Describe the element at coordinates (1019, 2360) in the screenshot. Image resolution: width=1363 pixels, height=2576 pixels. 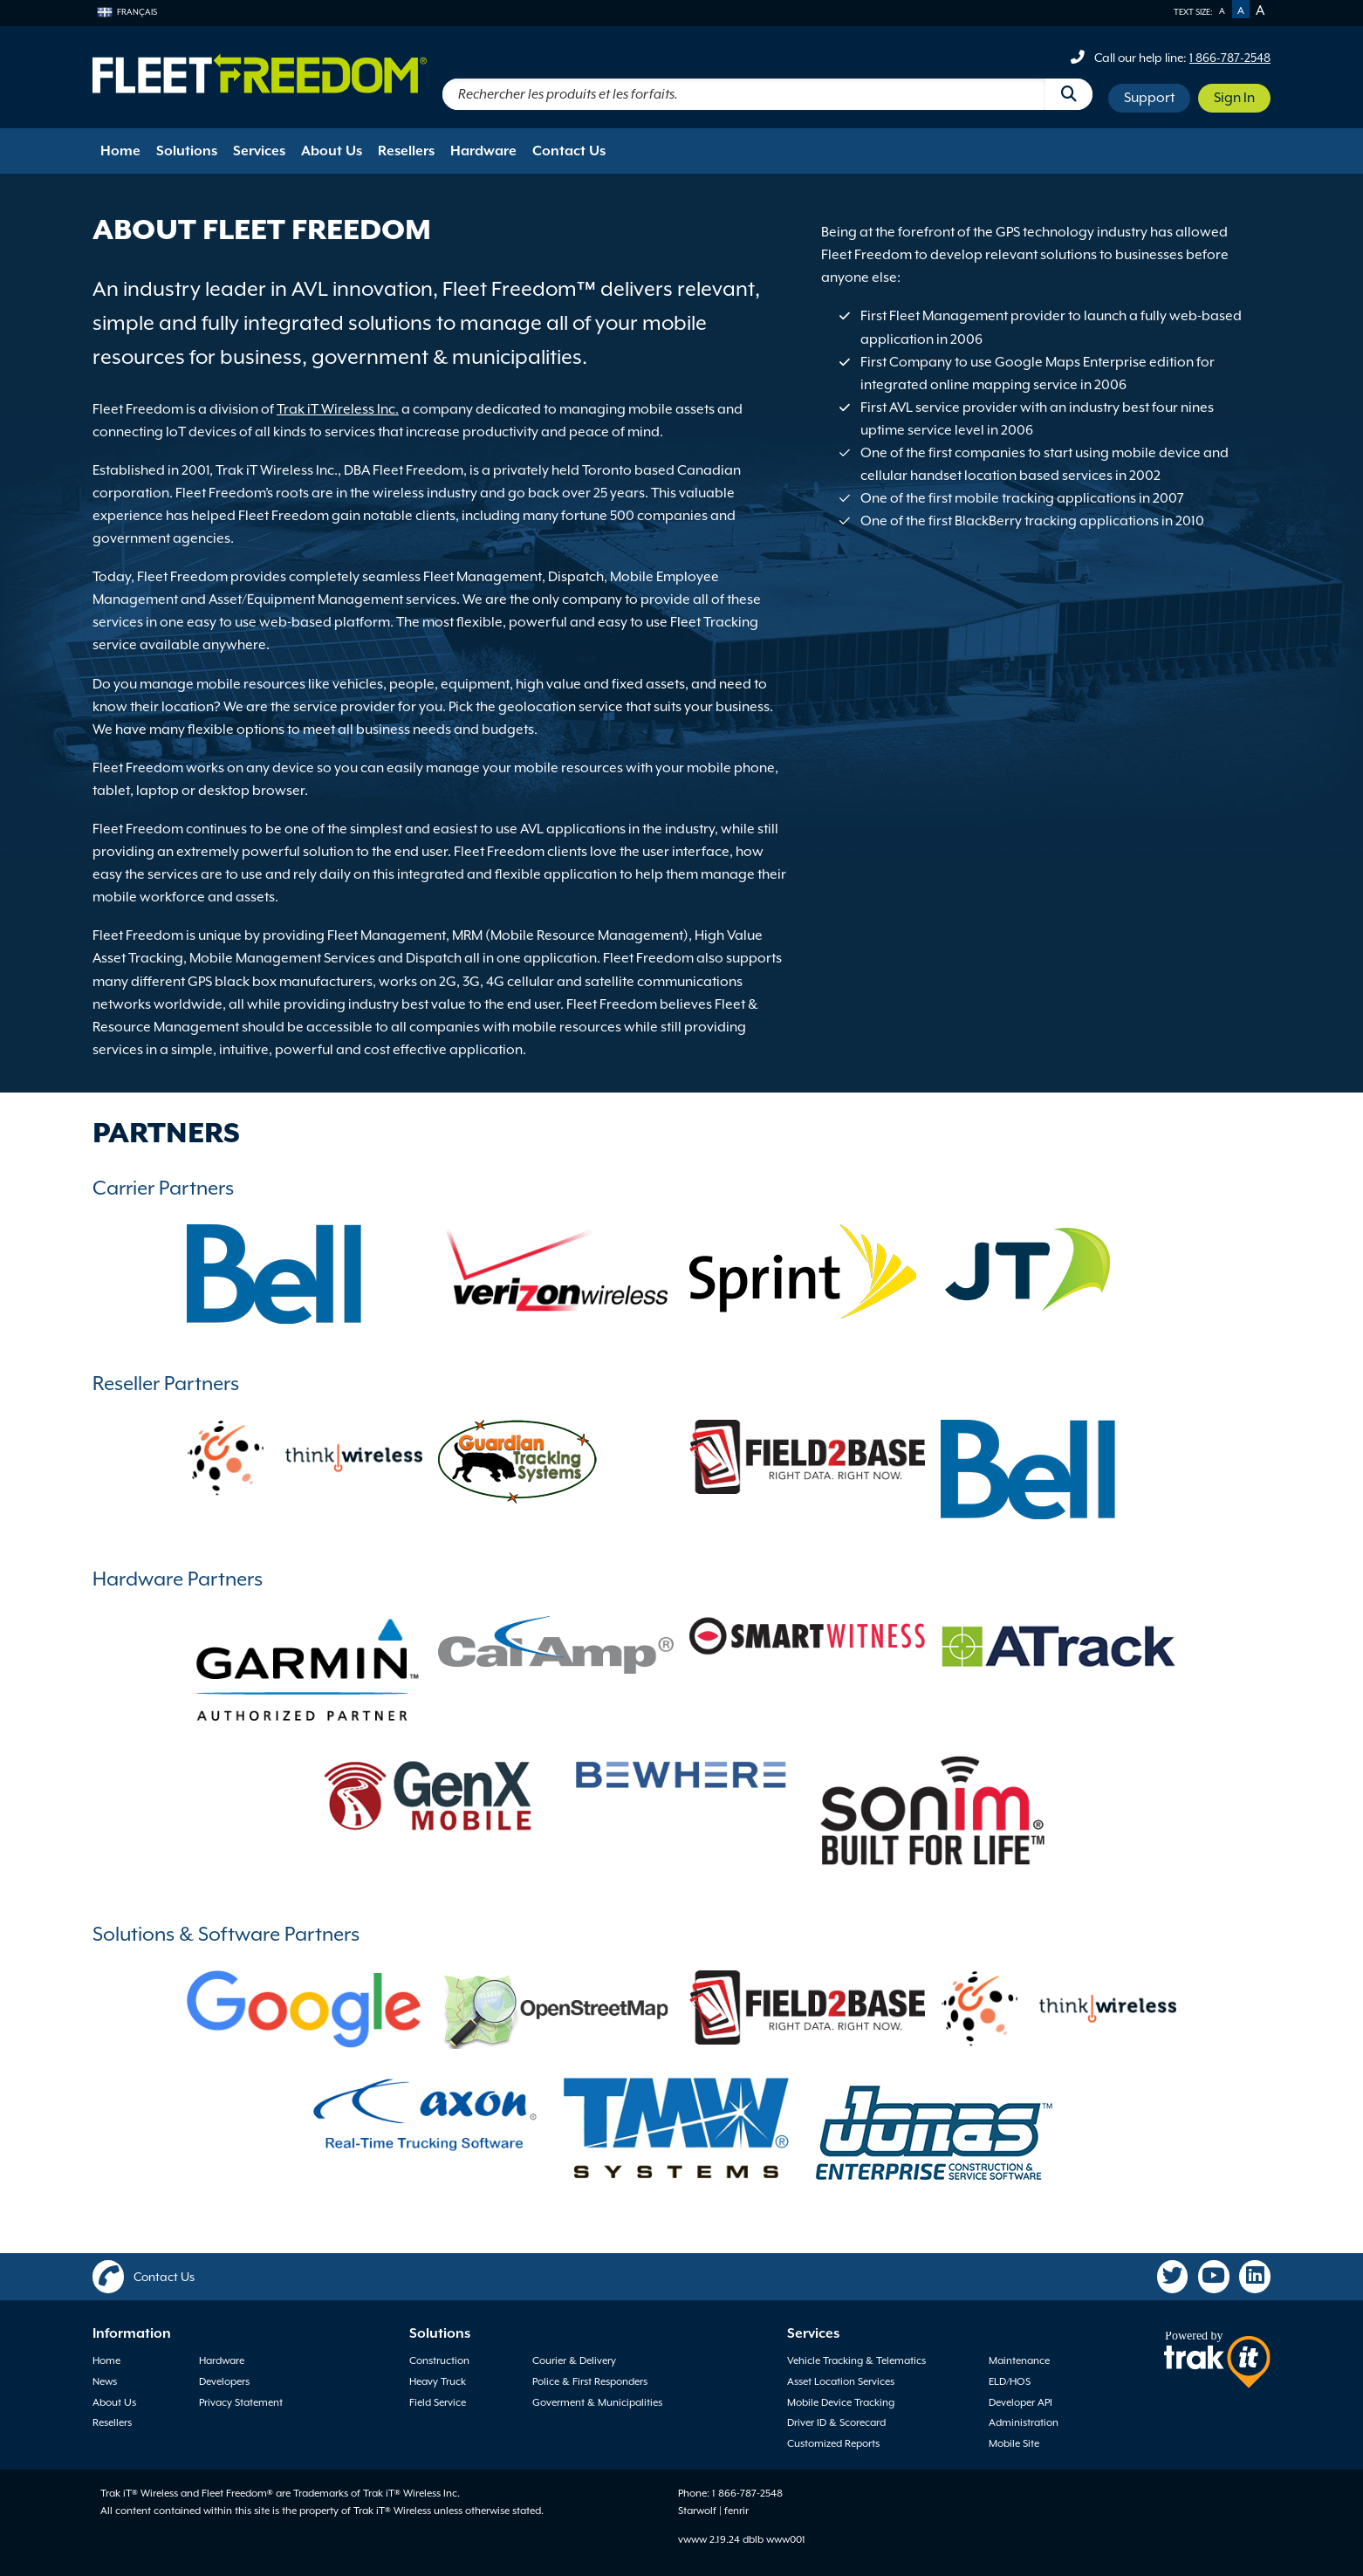
I see `Maintenance` at that location.